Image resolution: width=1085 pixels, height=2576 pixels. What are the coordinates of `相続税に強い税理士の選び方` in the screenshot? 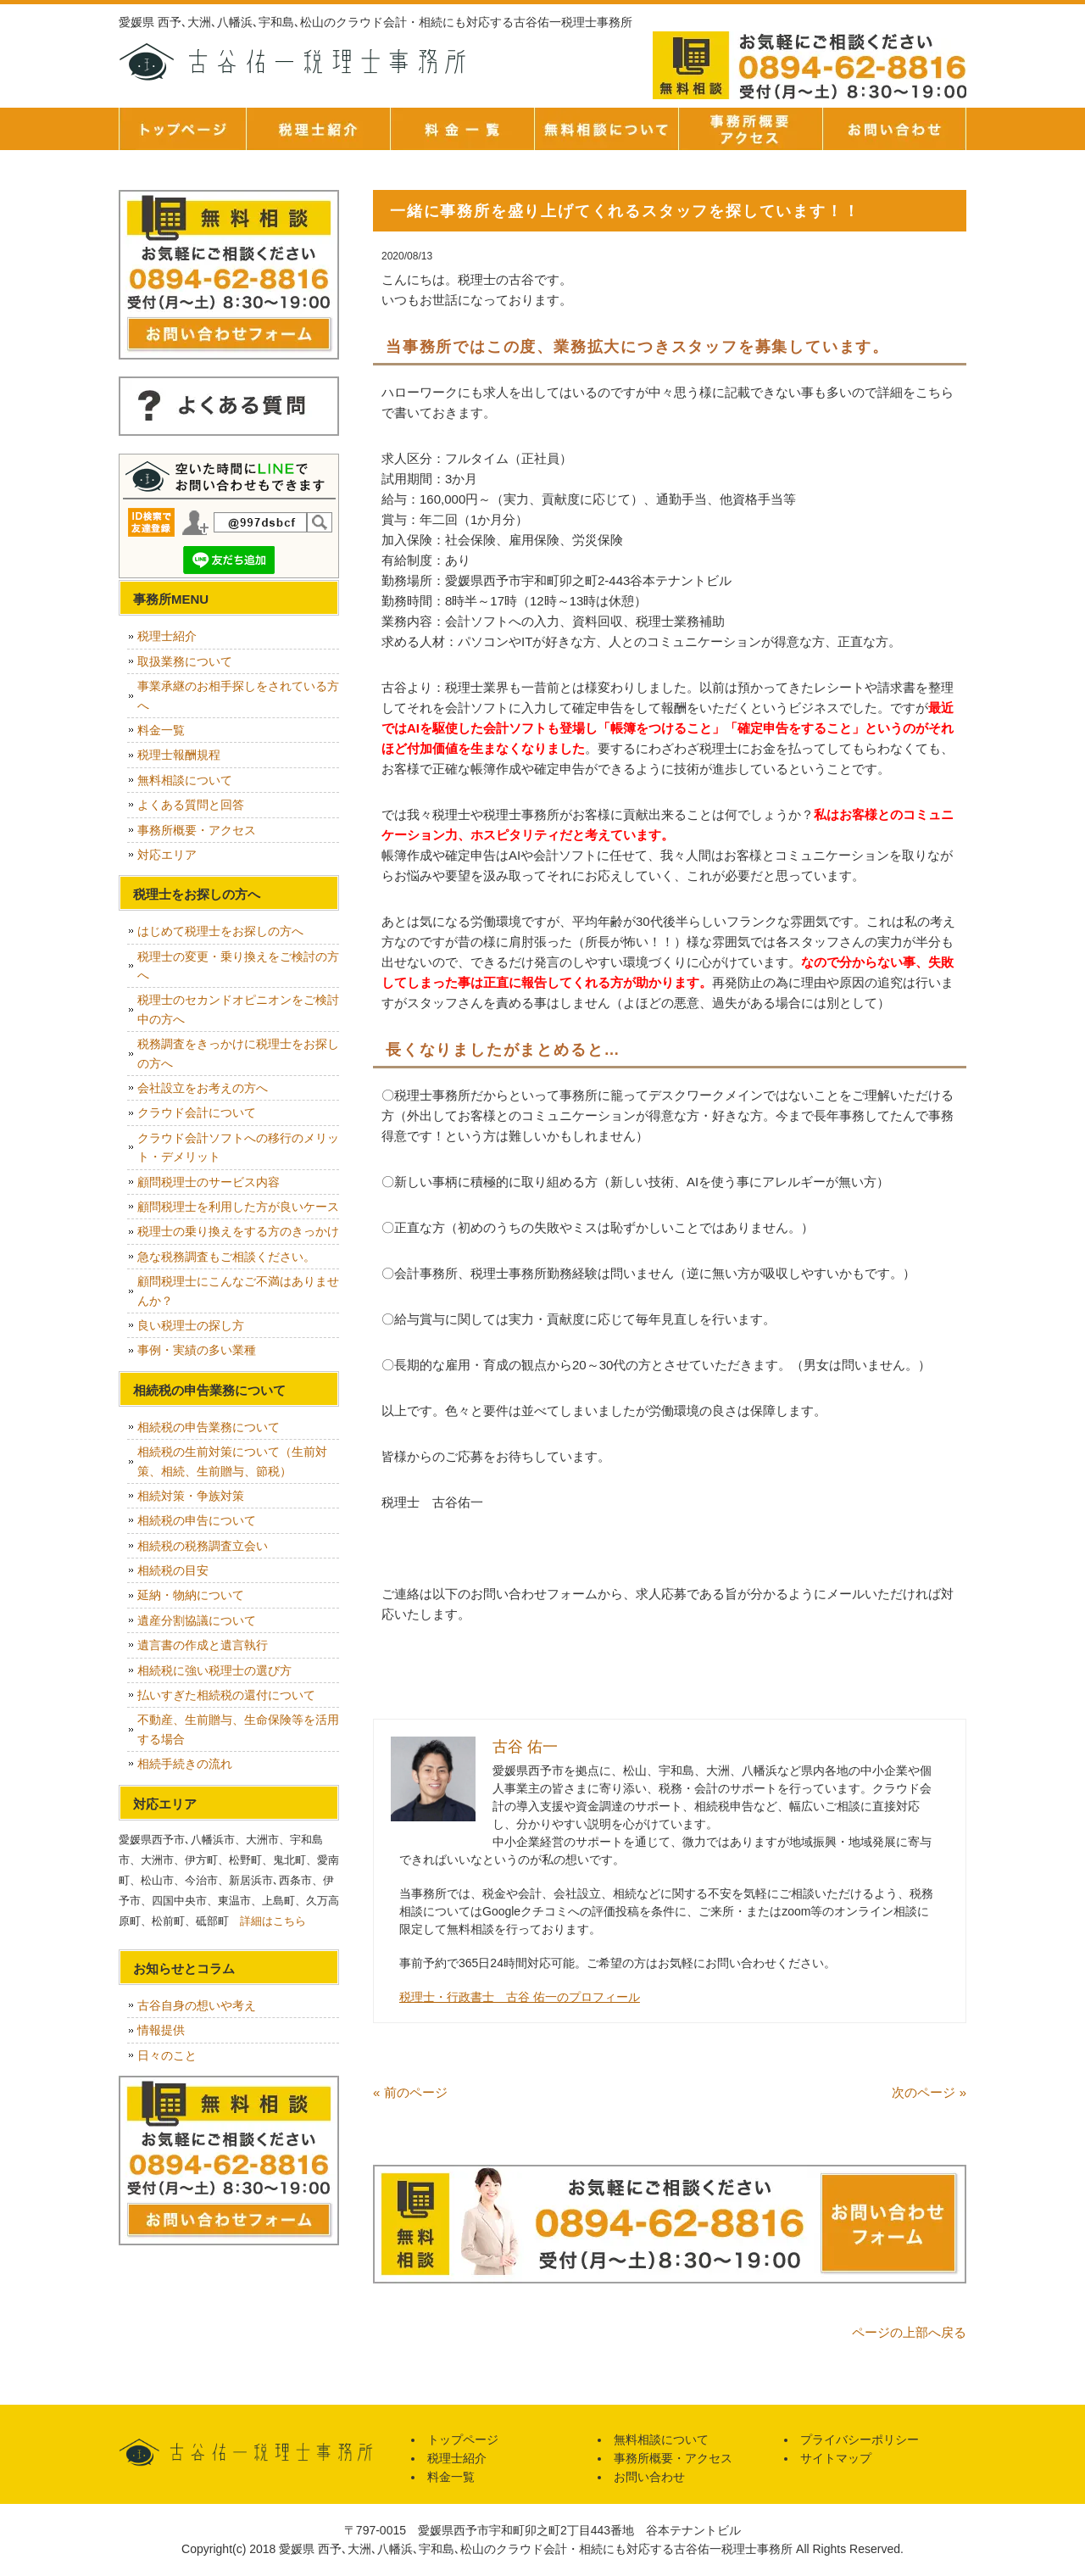 It's located at (214, 1670).